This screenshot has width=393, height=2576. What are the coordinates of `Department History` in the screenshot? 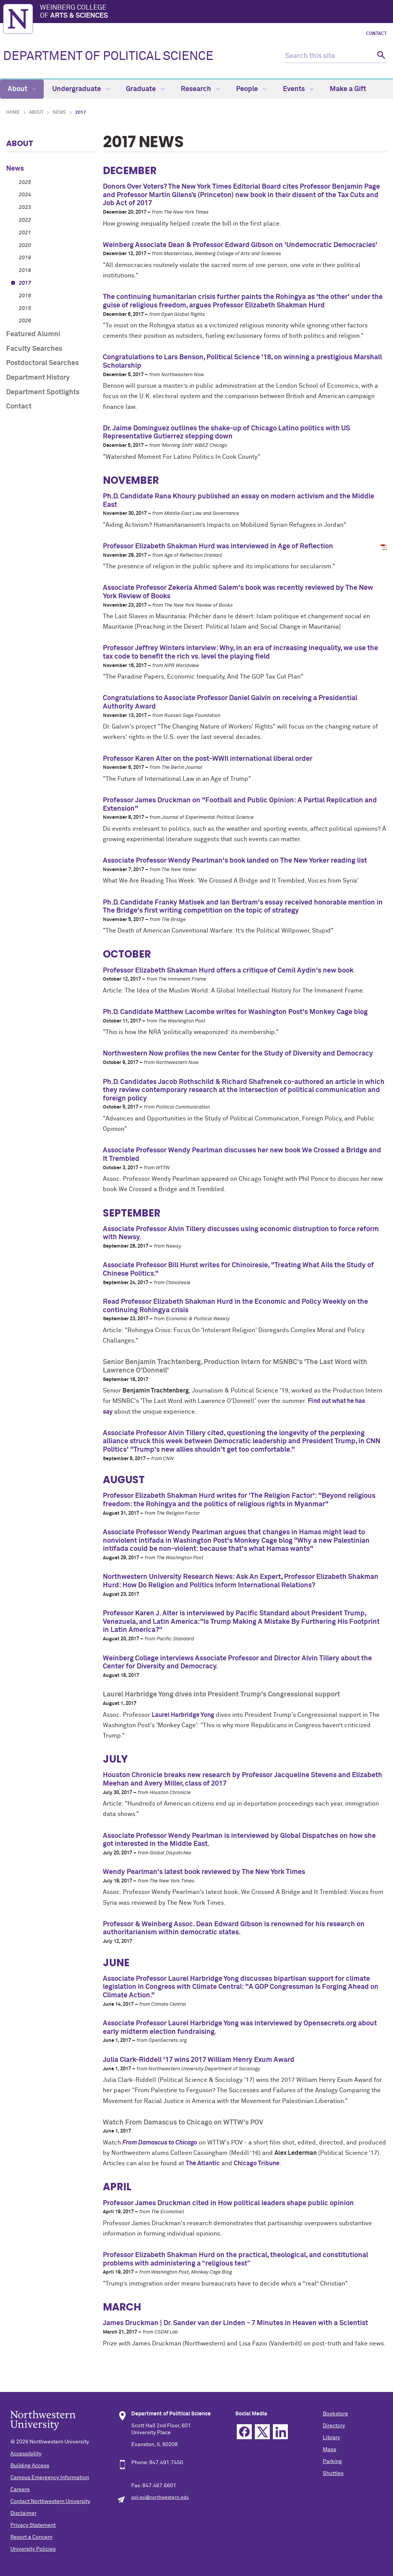 It's located at (38, 377).